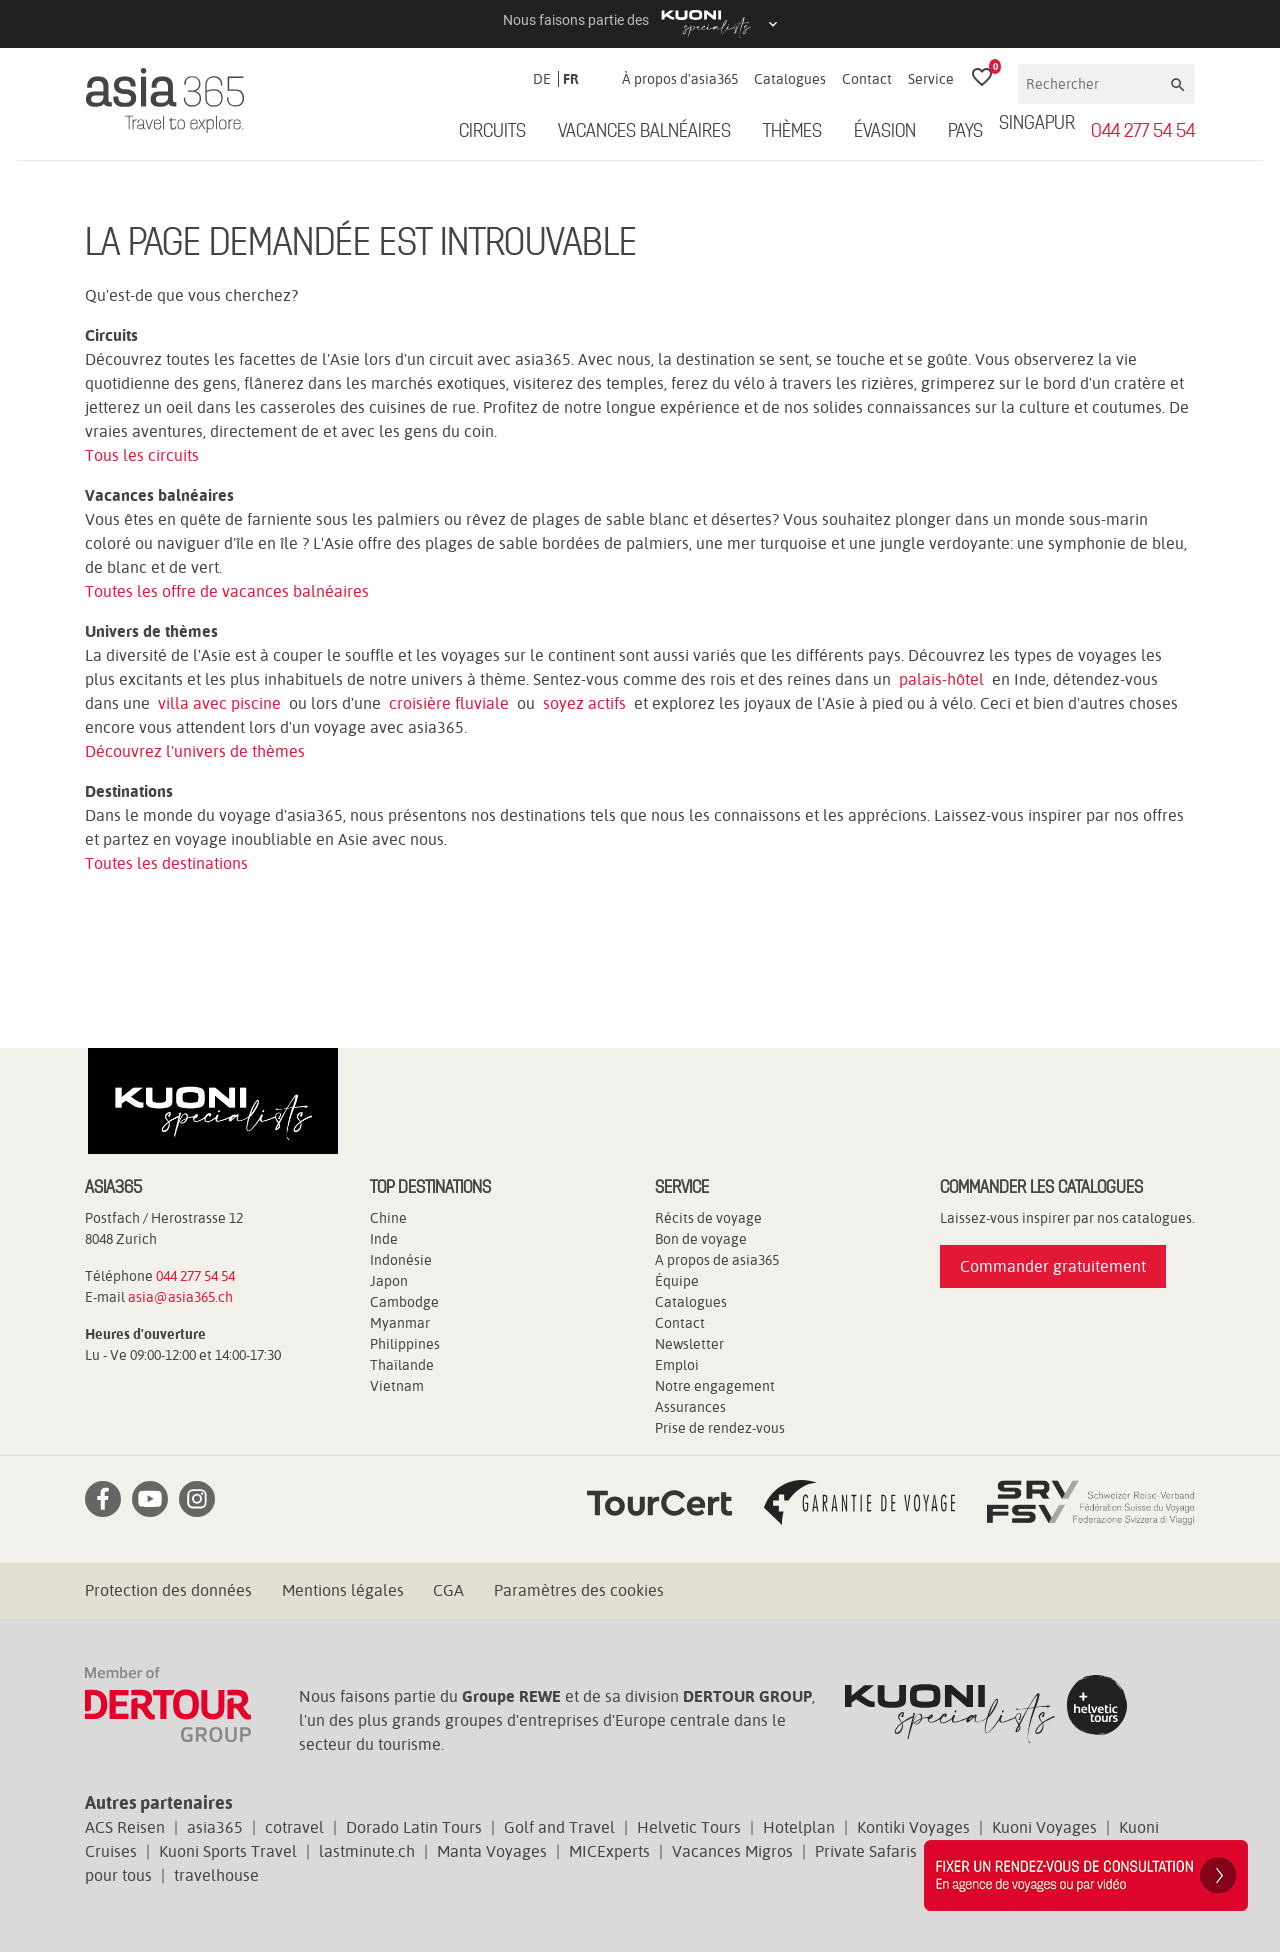  I want to click on Bon de voyage, so click(701, 1239).